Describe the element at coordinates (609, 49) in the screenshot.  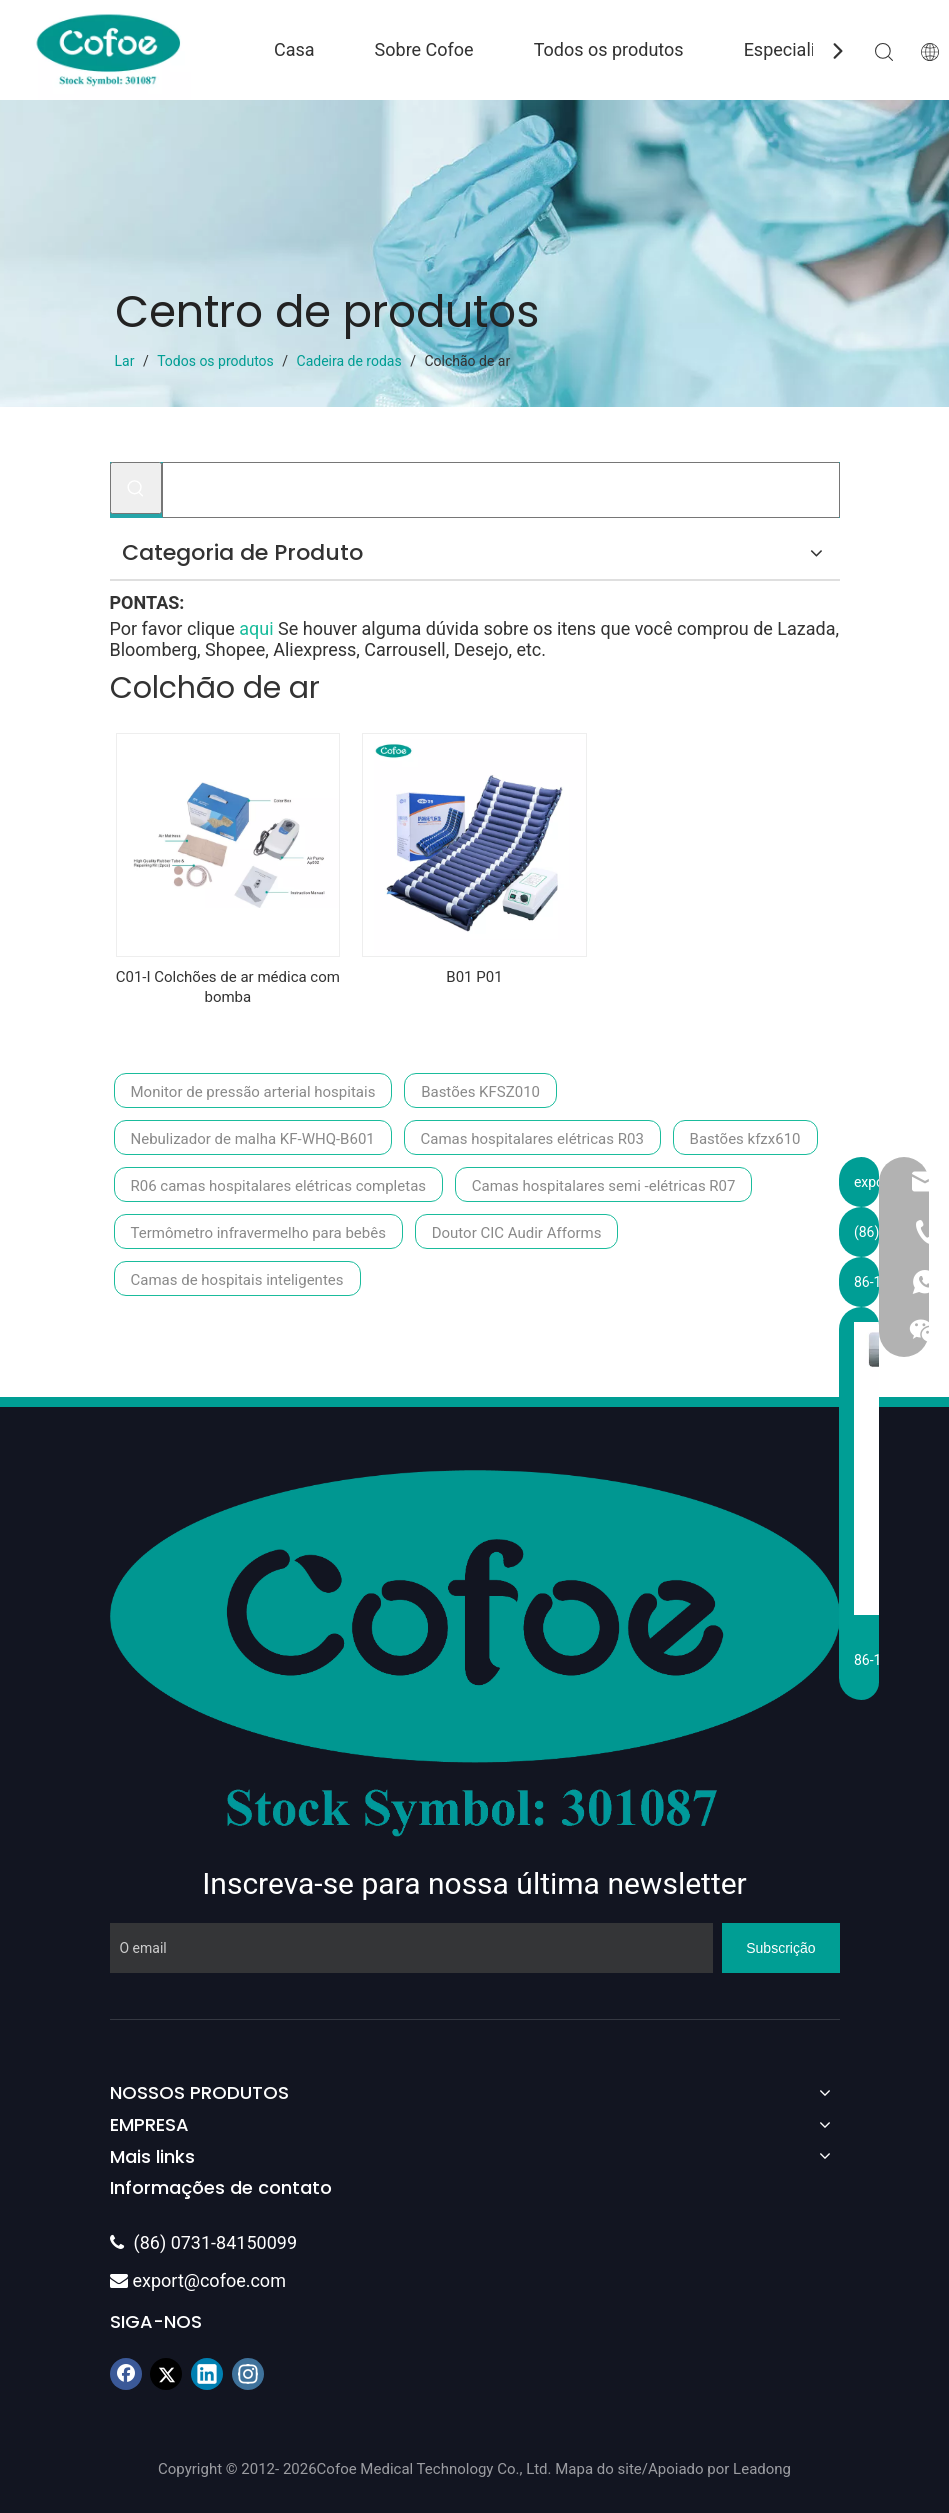
I see `Todos os produtos` at that location.